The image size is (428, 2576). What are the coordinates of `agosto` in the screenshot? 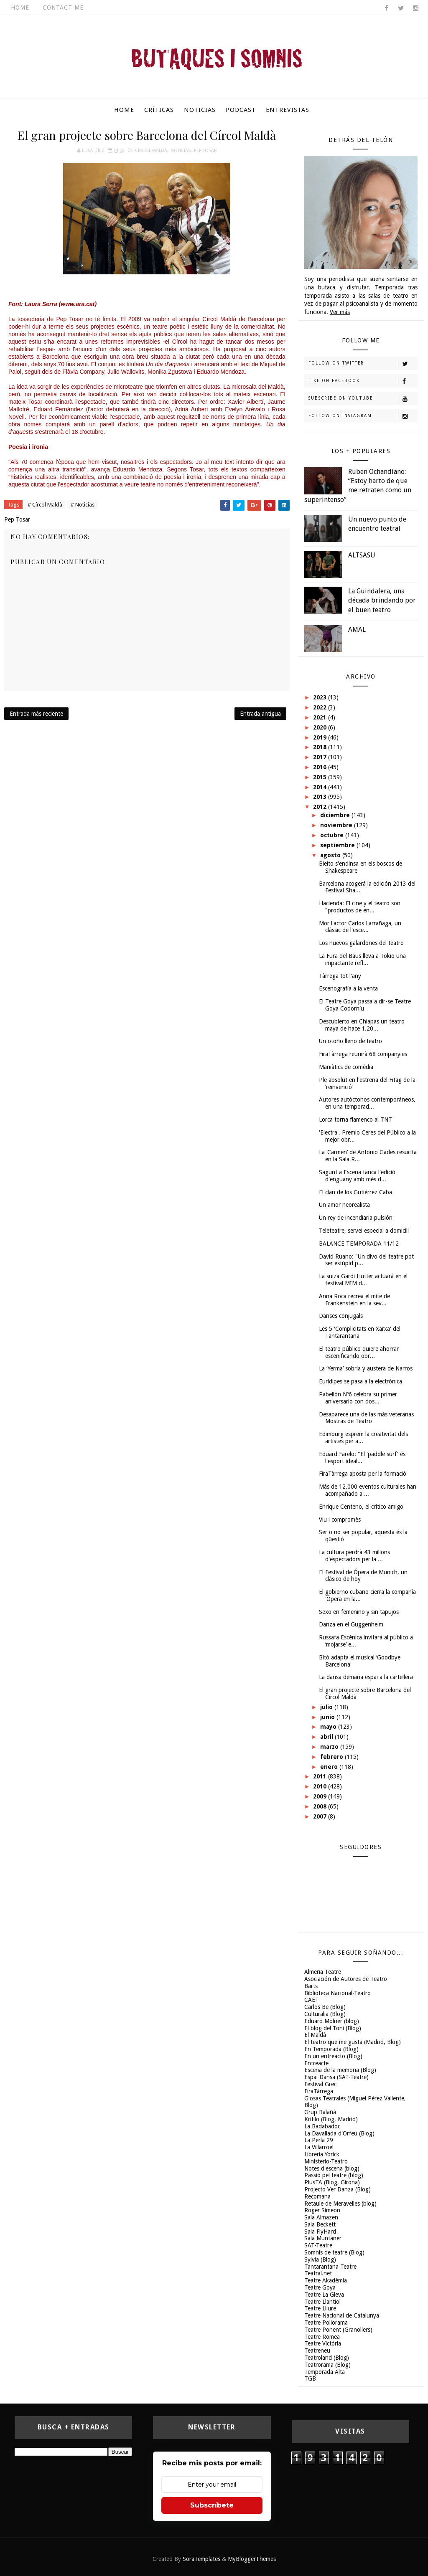 It's located at (331, 855).